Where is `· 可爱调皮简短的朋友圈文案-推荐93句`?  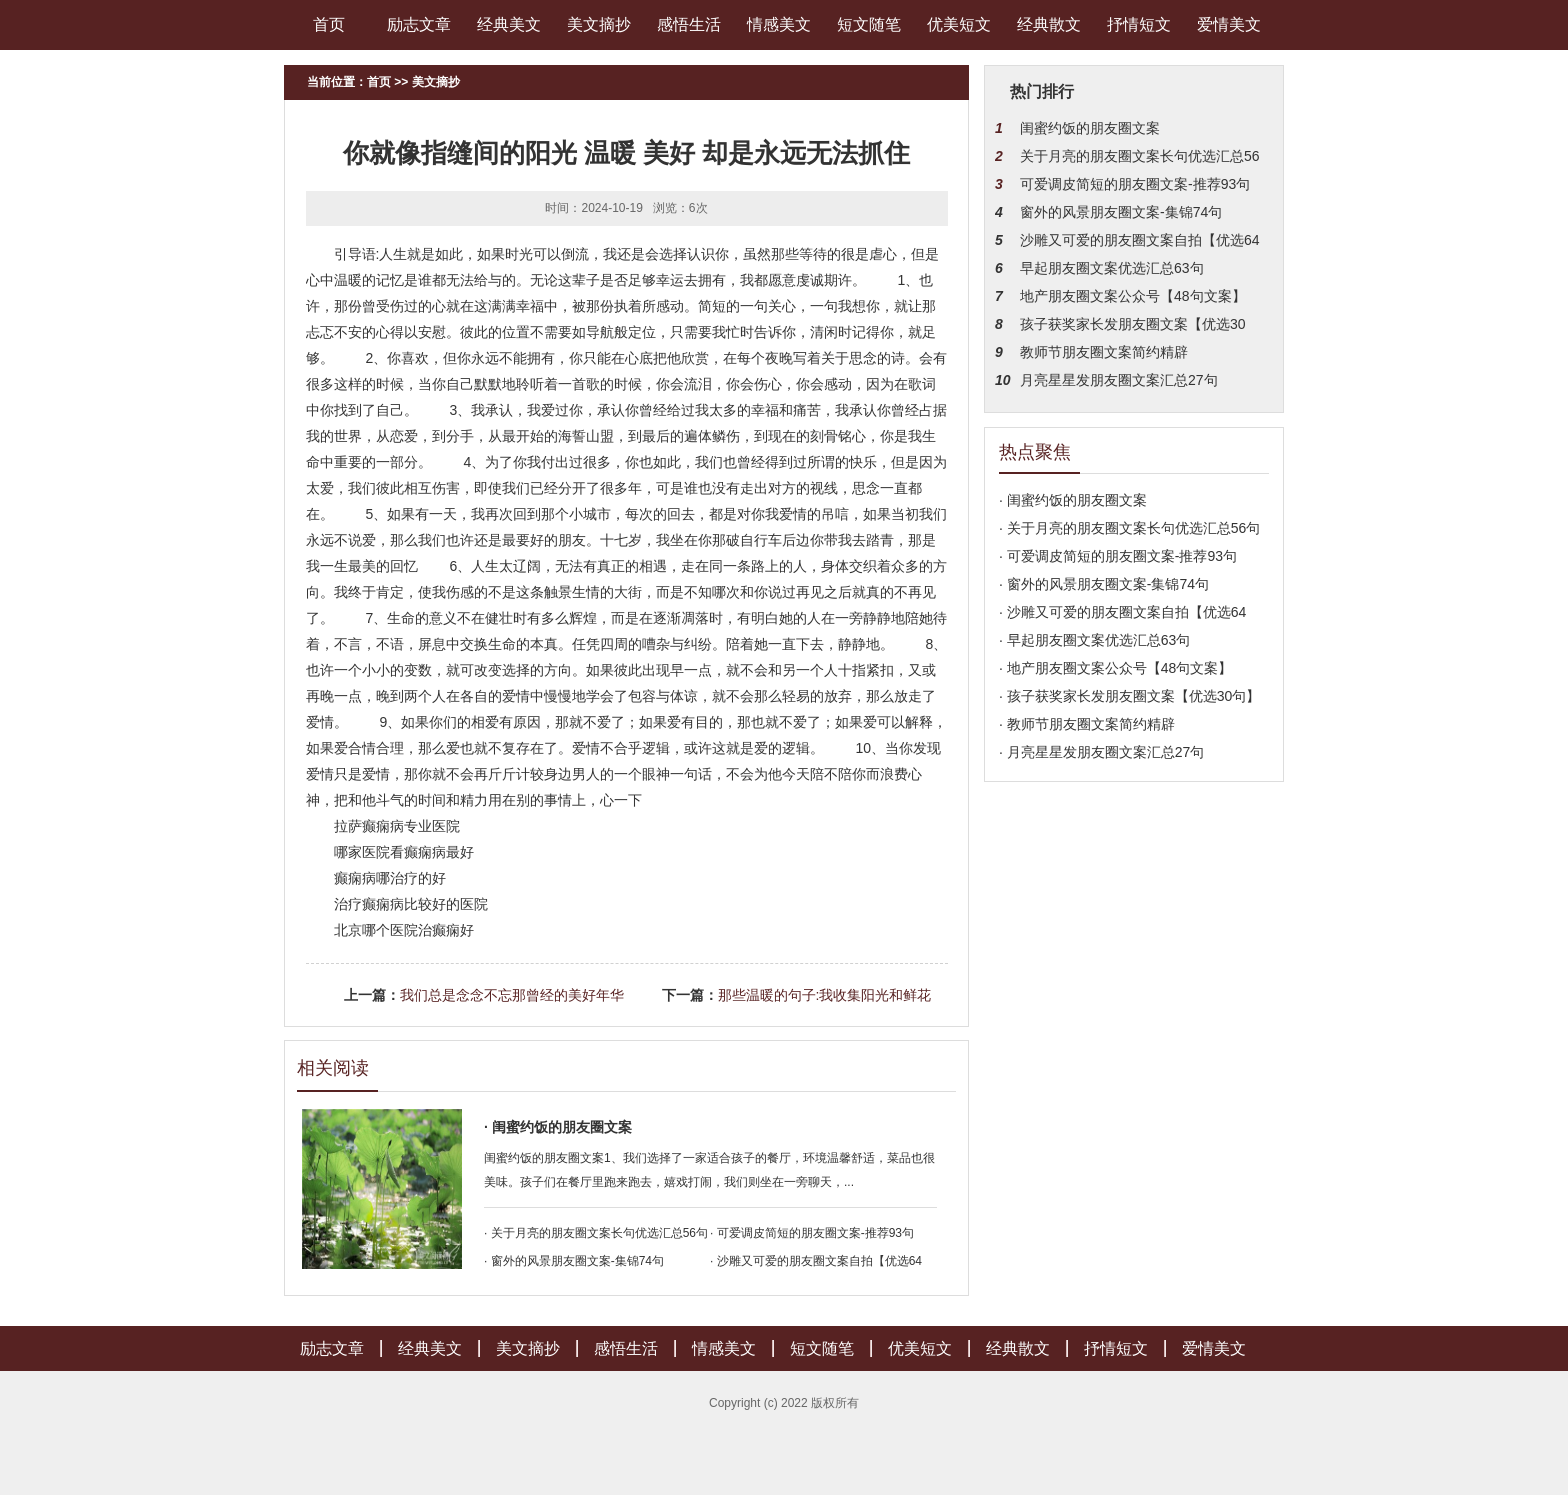
· 可爱调皮简短的朋友圈文案-推荐93句 is located at coordinates (812, 1233).